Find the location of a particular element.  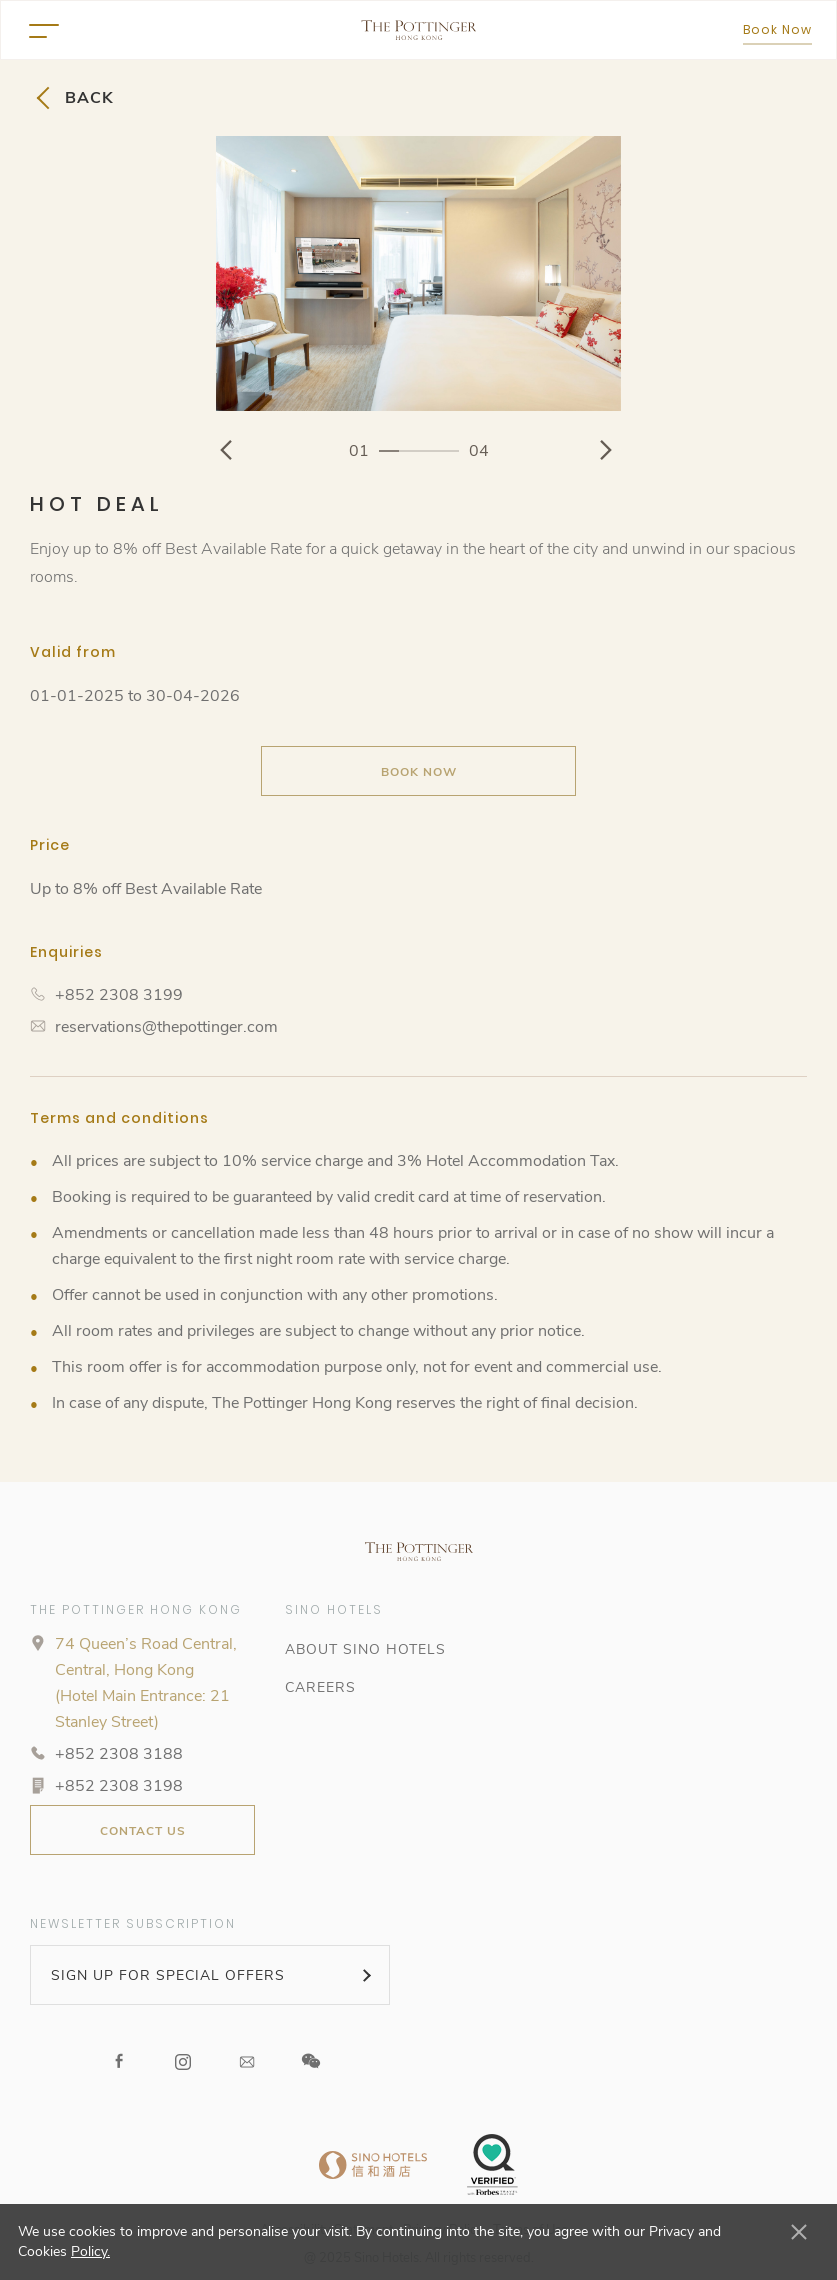

4 [button] is located at coordinates (449, 450).